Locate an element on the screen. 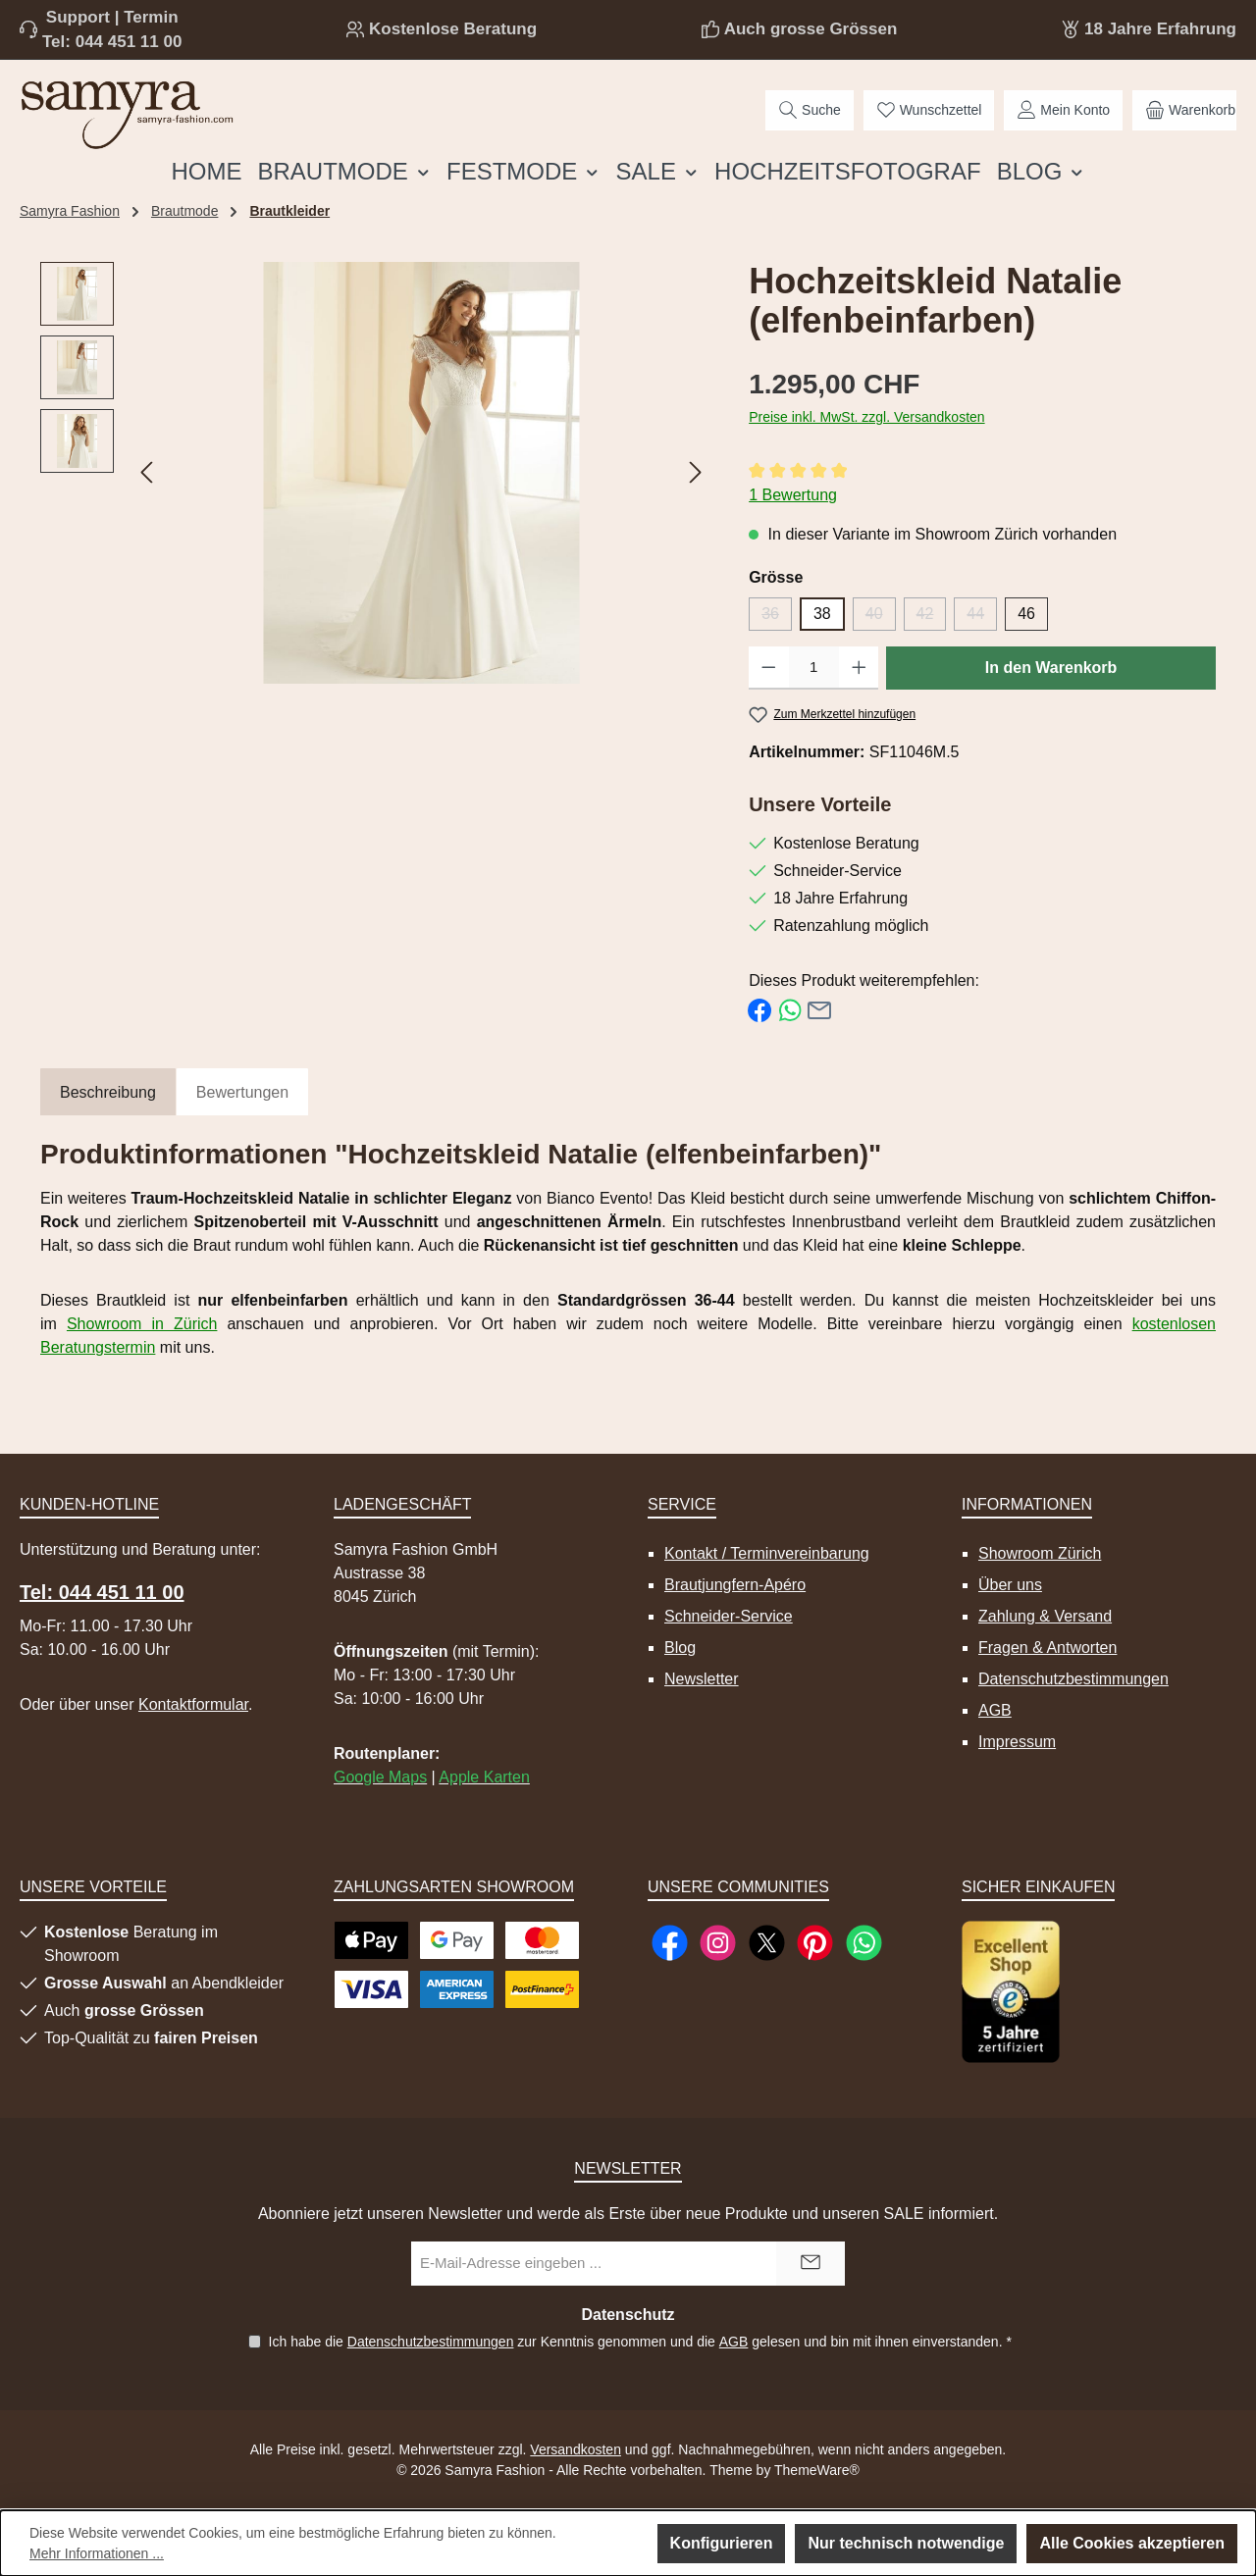  Schneider-Service is located at coordinates (728, 1616).